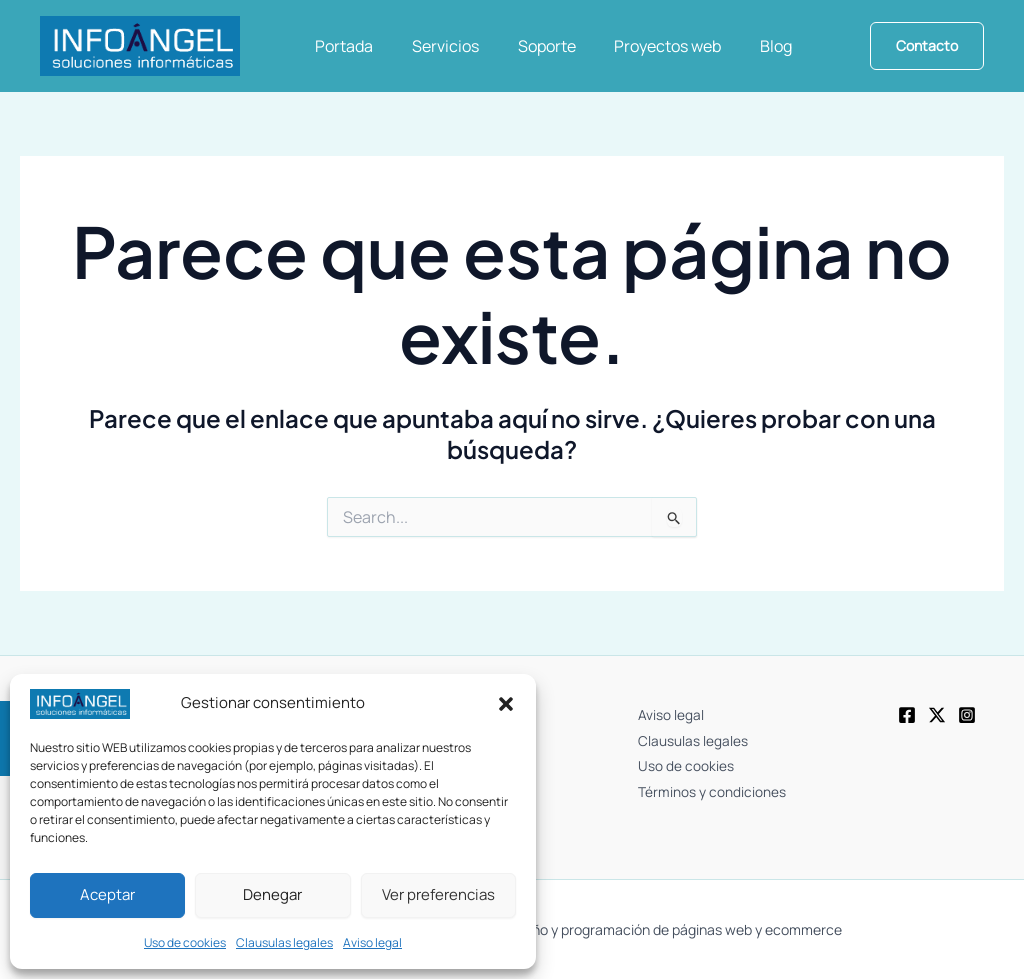  Describe the element at coordinates (272, 894) in the screenshot. I see `Denegar` at that location.